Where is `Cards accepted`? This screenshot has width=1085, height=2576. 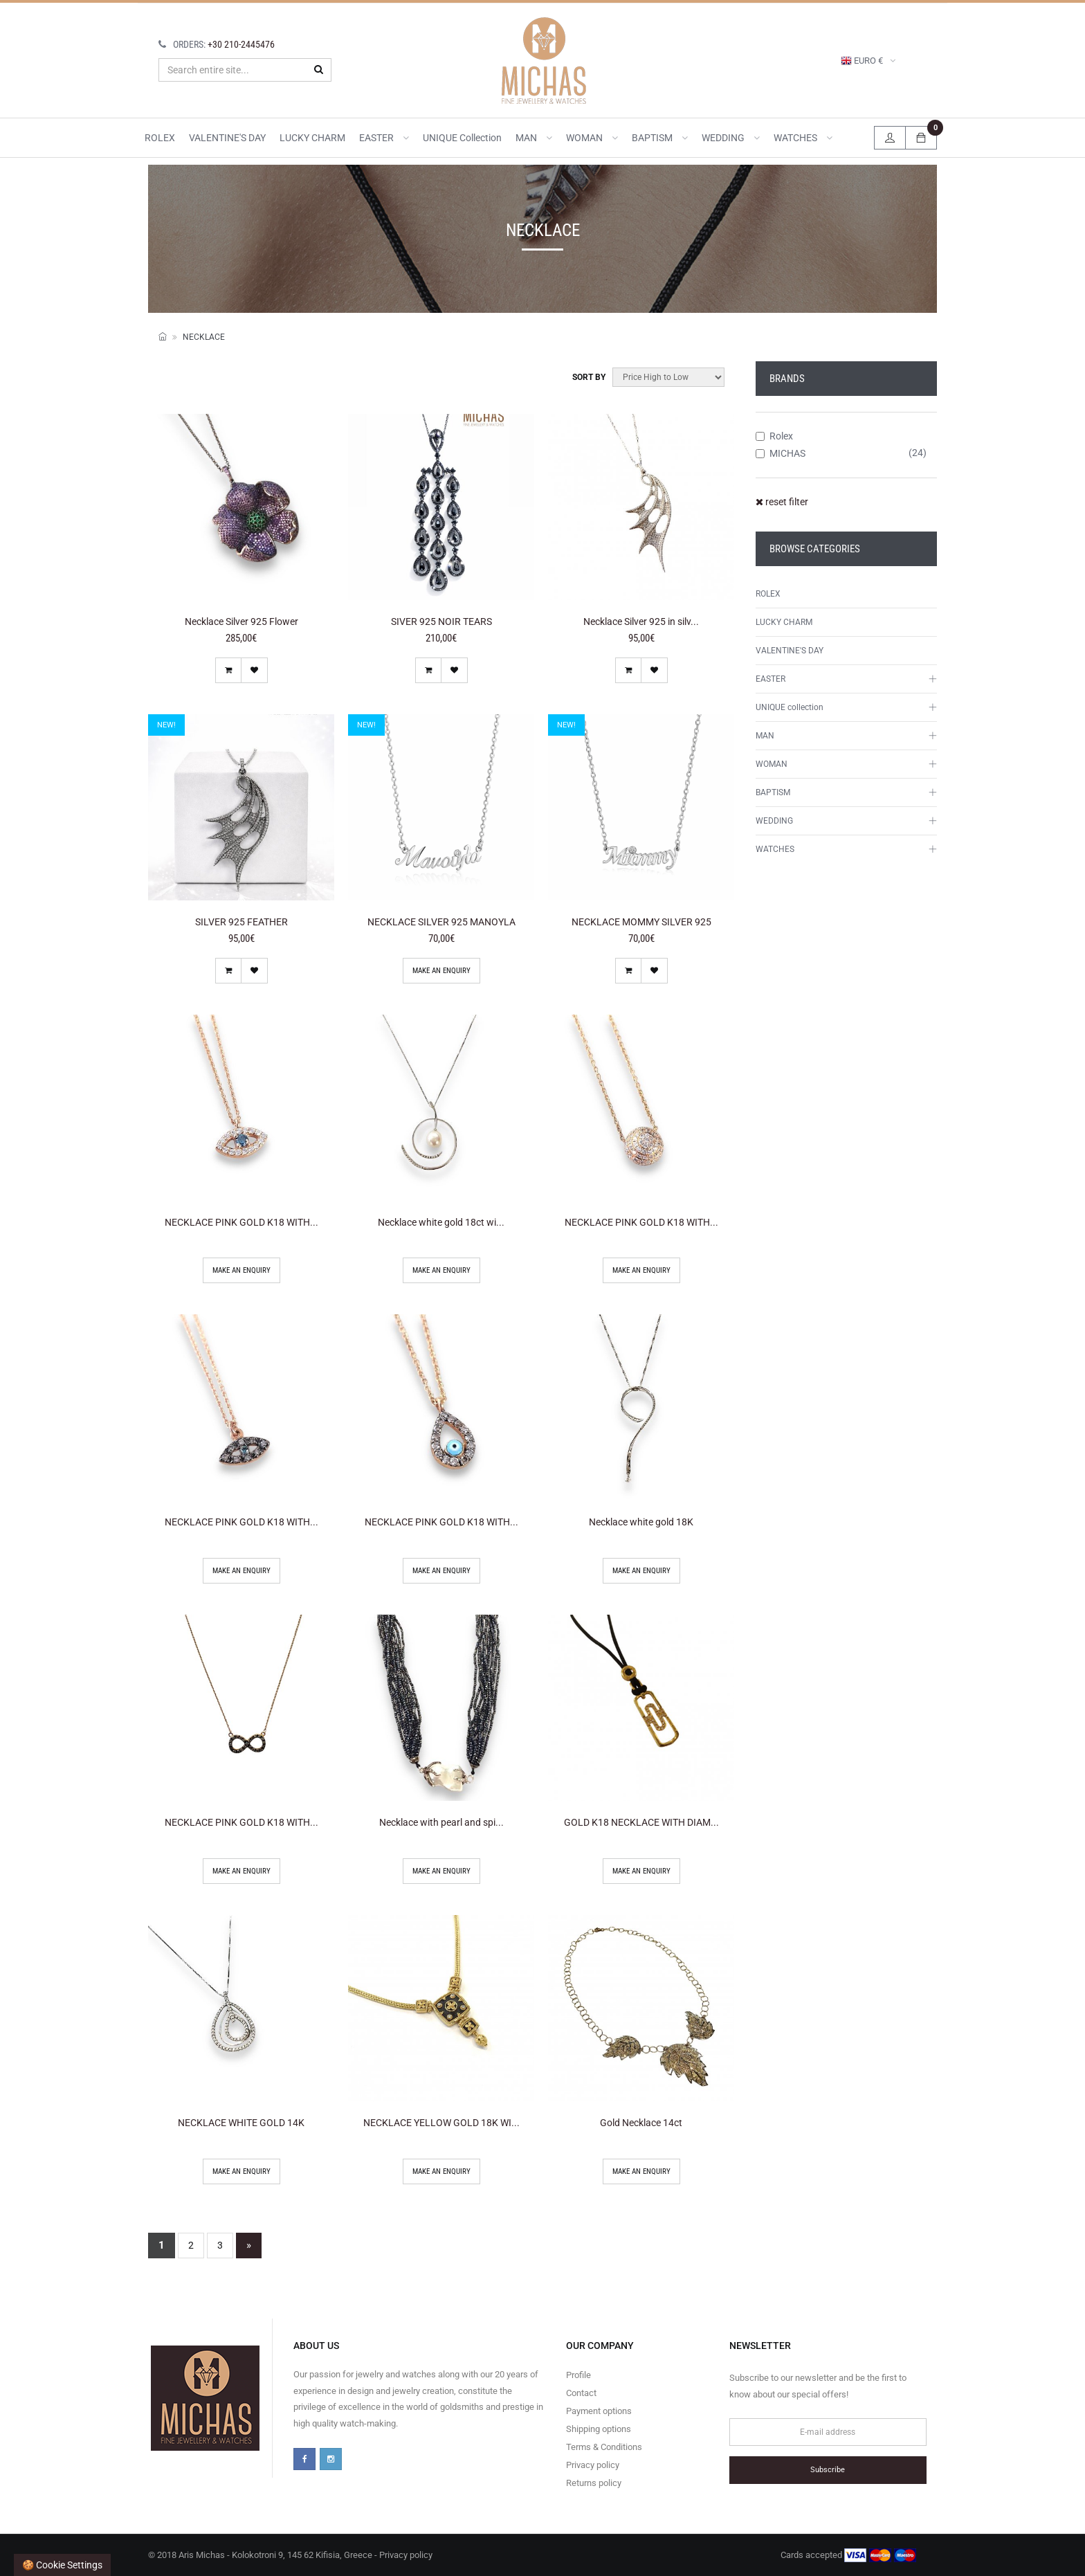
Cards accepted is located at coordinates (848, 2555).